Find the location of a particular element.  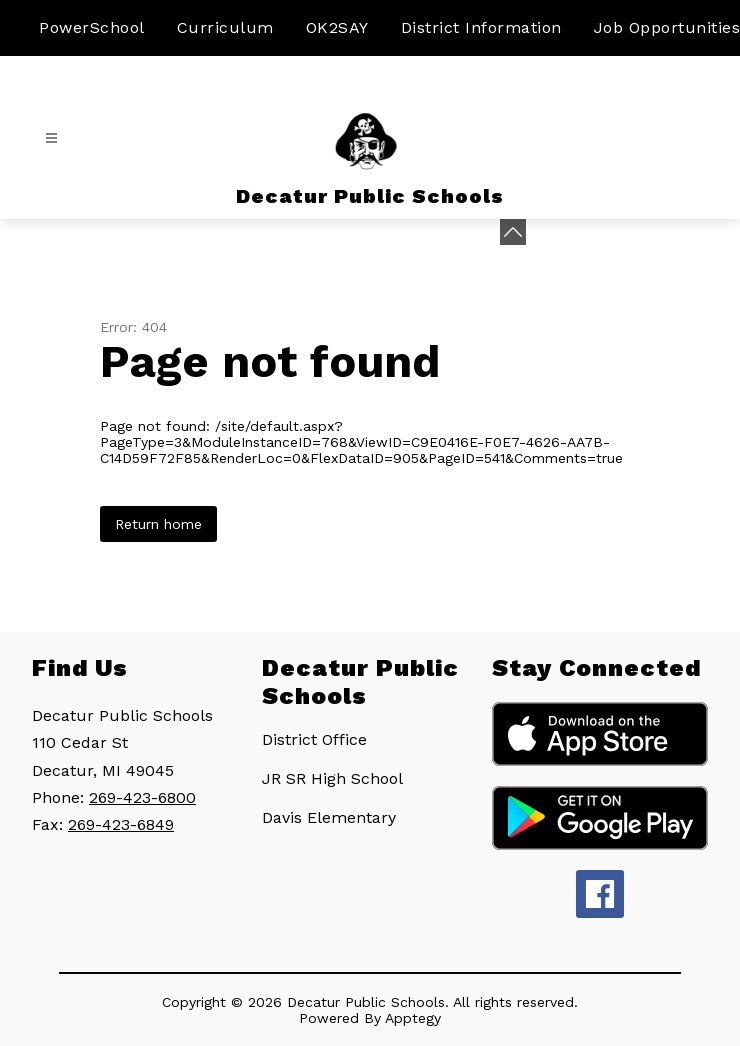

269-423-6849 is located at coordinates (121, 824).